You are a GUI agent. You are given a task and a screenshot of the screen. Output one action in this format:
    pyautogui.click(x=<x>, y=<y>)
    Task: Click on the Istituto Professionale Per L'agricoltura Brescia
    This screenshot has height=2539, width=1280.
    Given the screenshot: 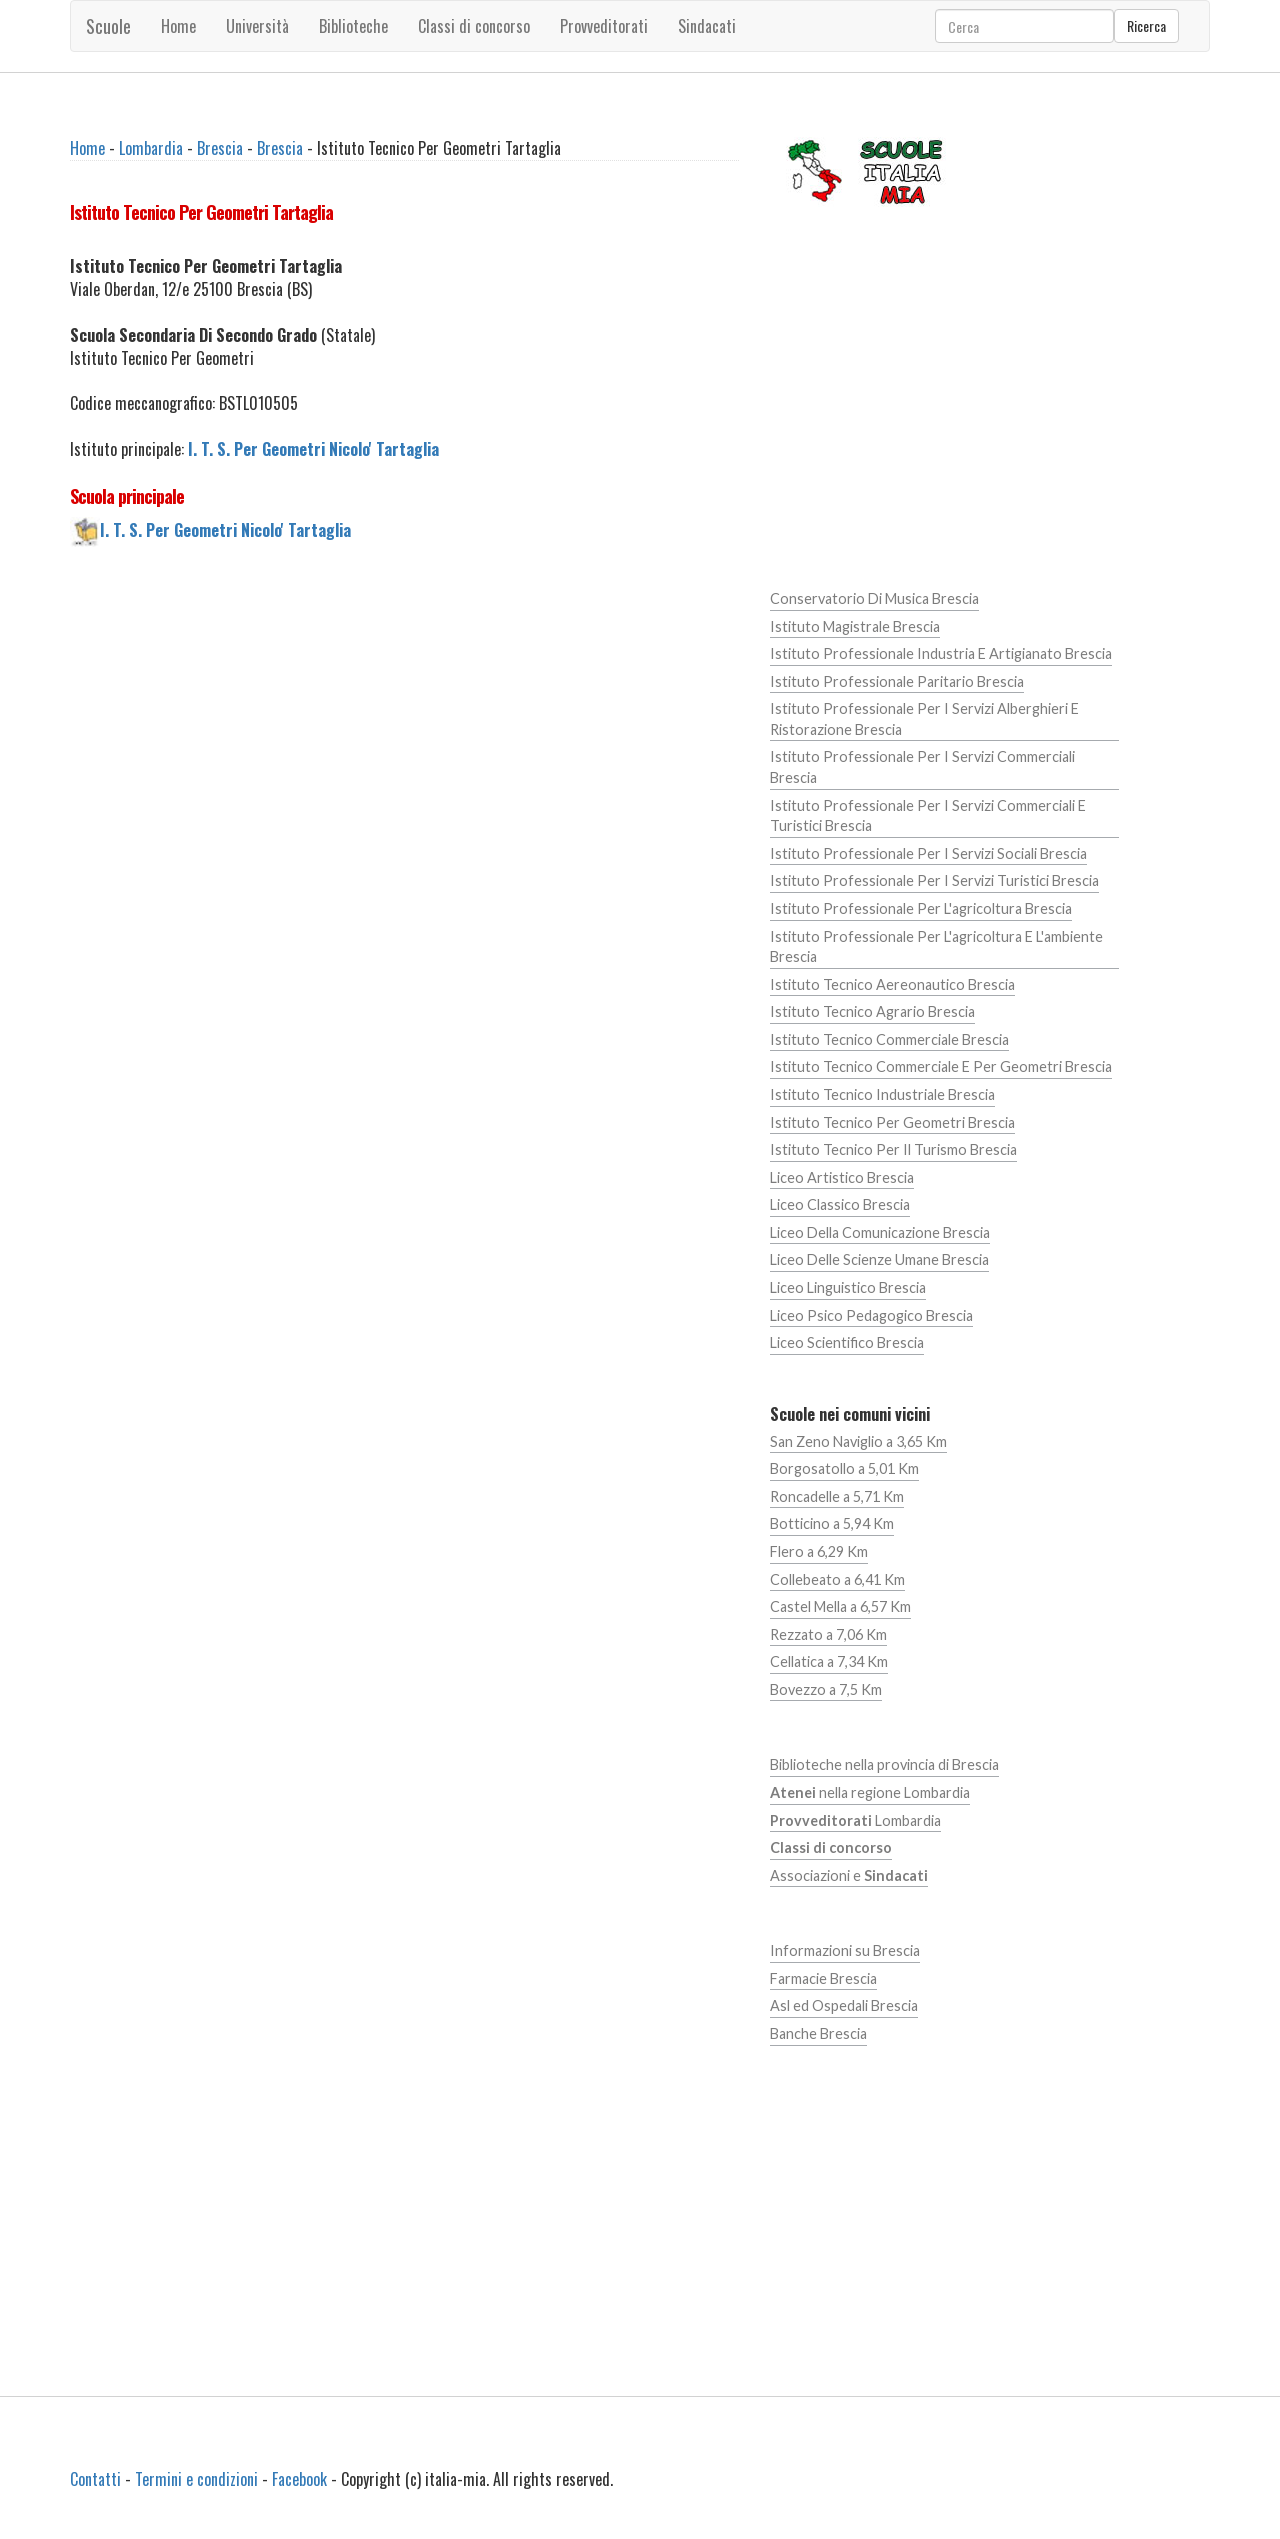 What is the action you would take?
    pyautogui.click(x=921, y=908)
    